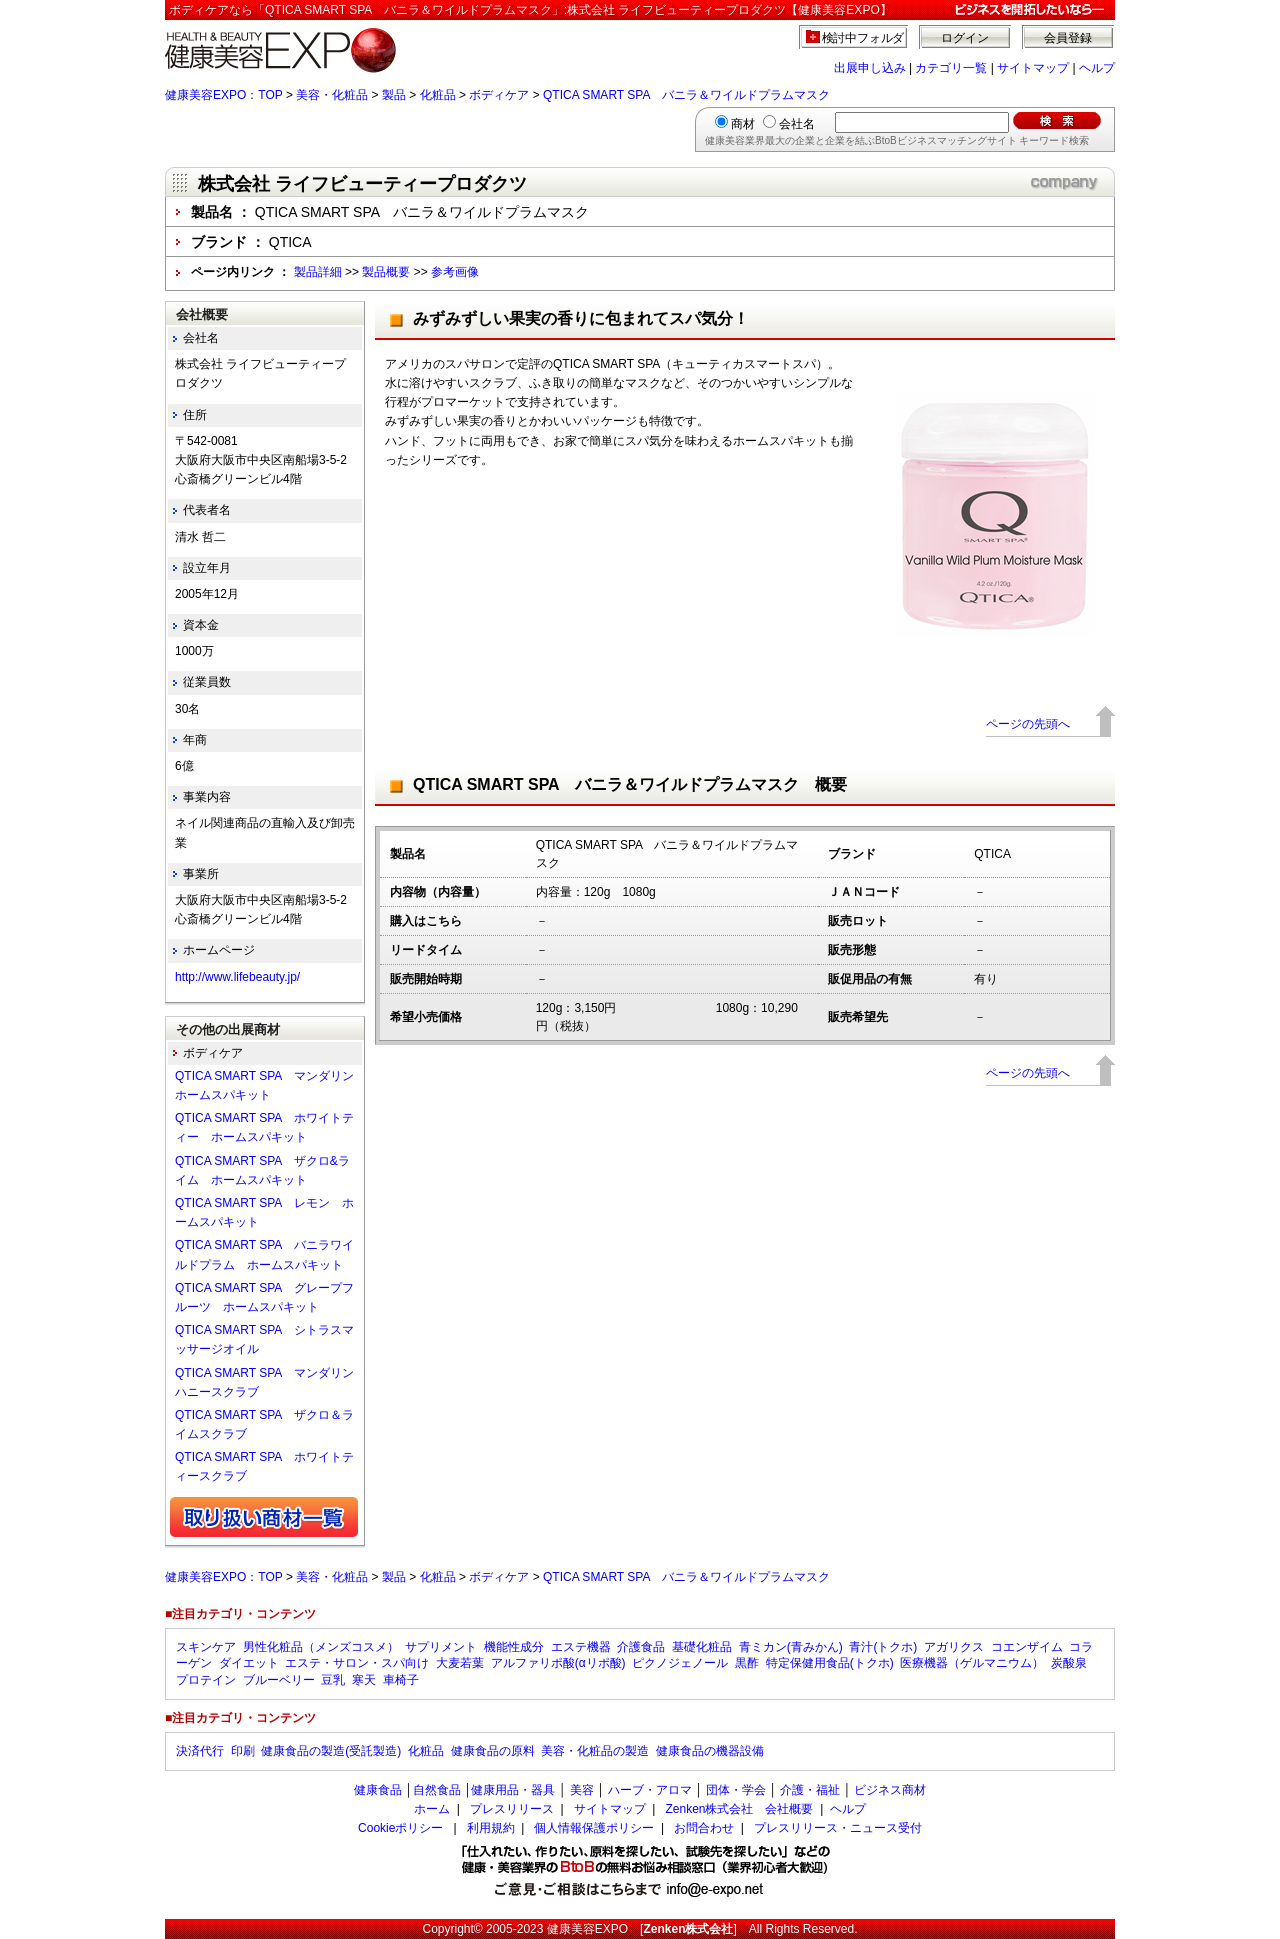  I want to click on 健康美容EXPO：TOP, so click(224, 95).